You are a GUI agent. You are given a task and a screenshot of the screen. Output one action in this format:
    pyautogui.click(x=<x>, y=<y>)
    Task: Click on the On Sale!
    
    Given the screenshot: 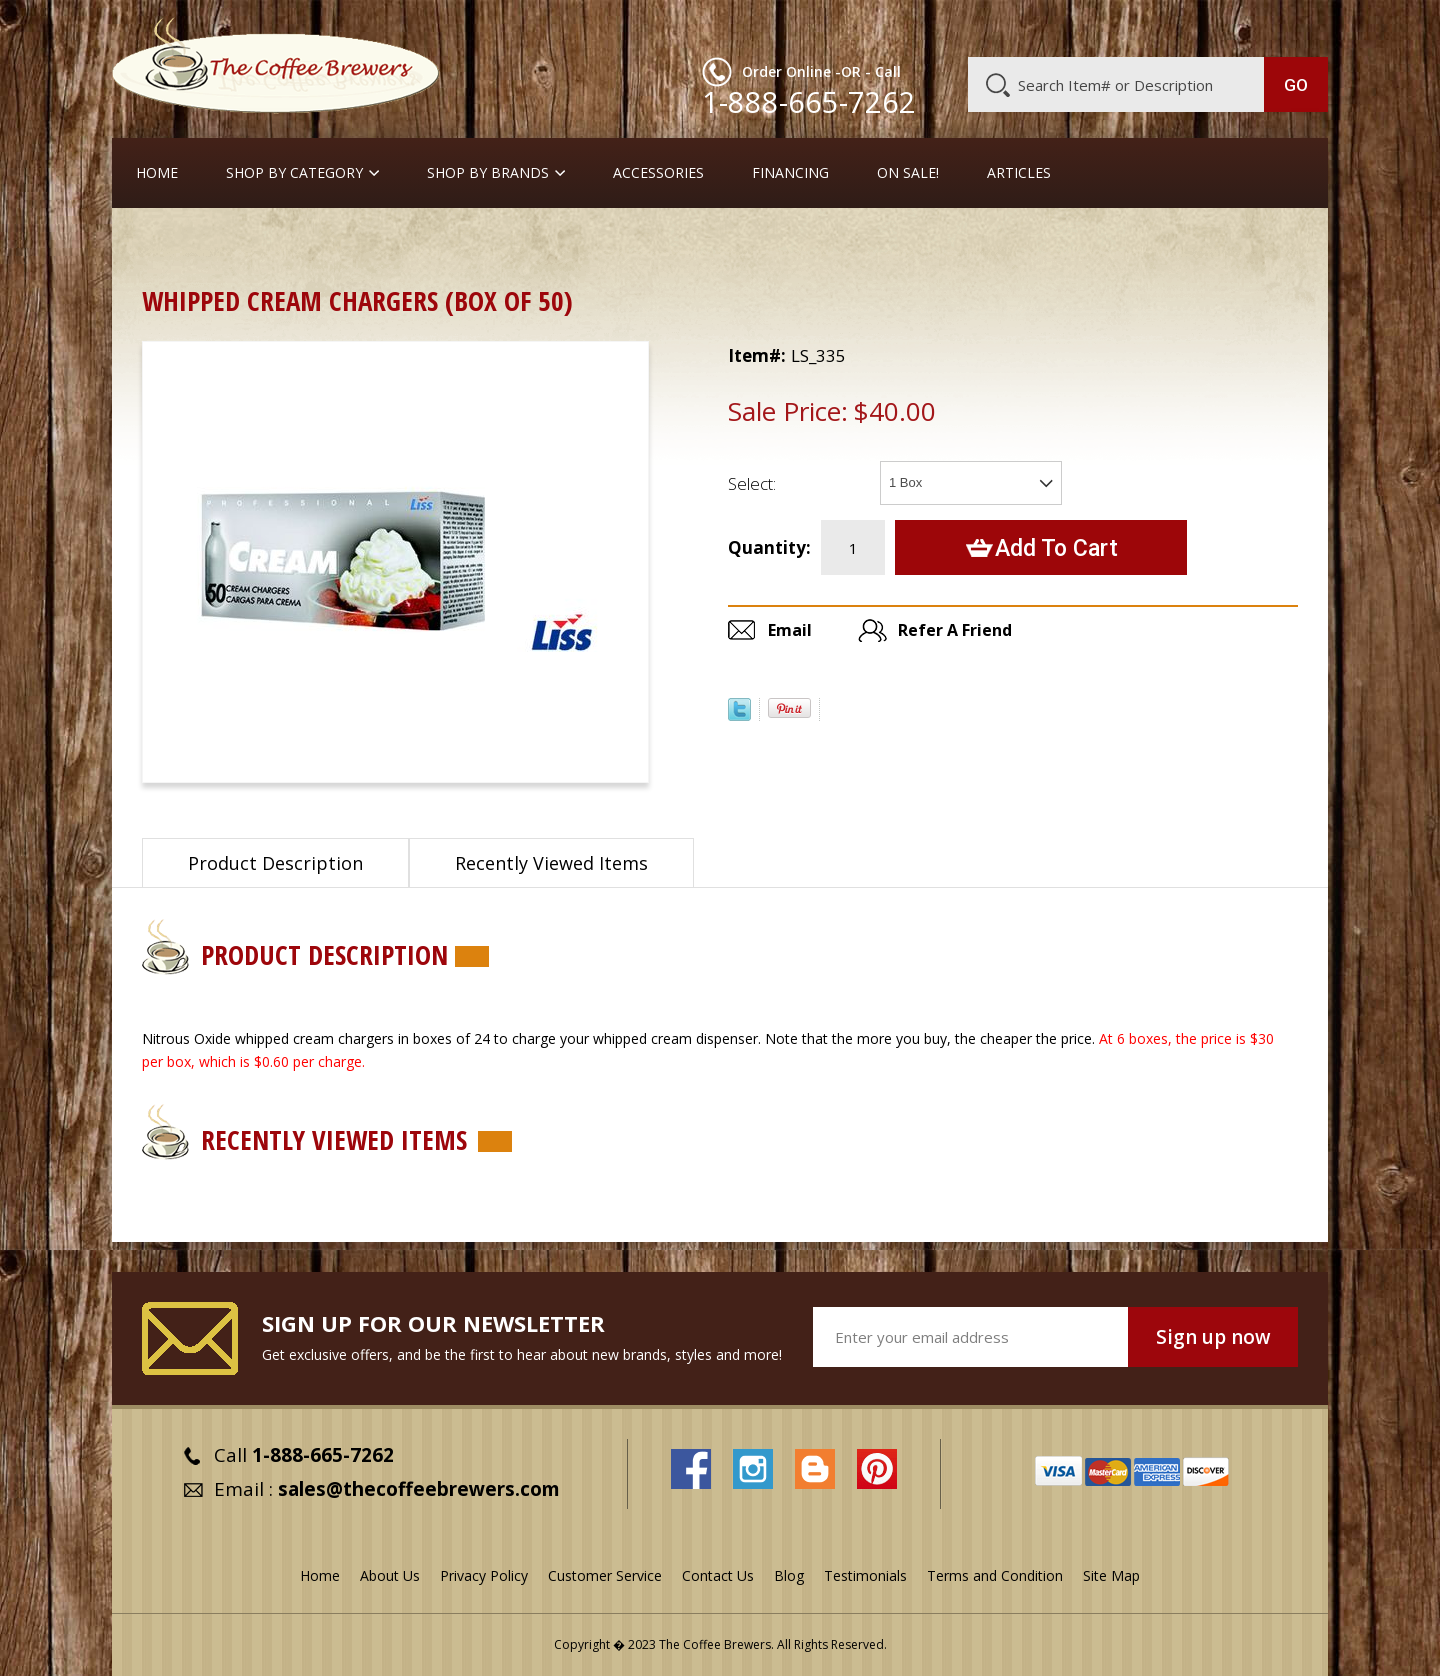 What is the action you would take?
    pyautogui.click(x=908, y=173)
    